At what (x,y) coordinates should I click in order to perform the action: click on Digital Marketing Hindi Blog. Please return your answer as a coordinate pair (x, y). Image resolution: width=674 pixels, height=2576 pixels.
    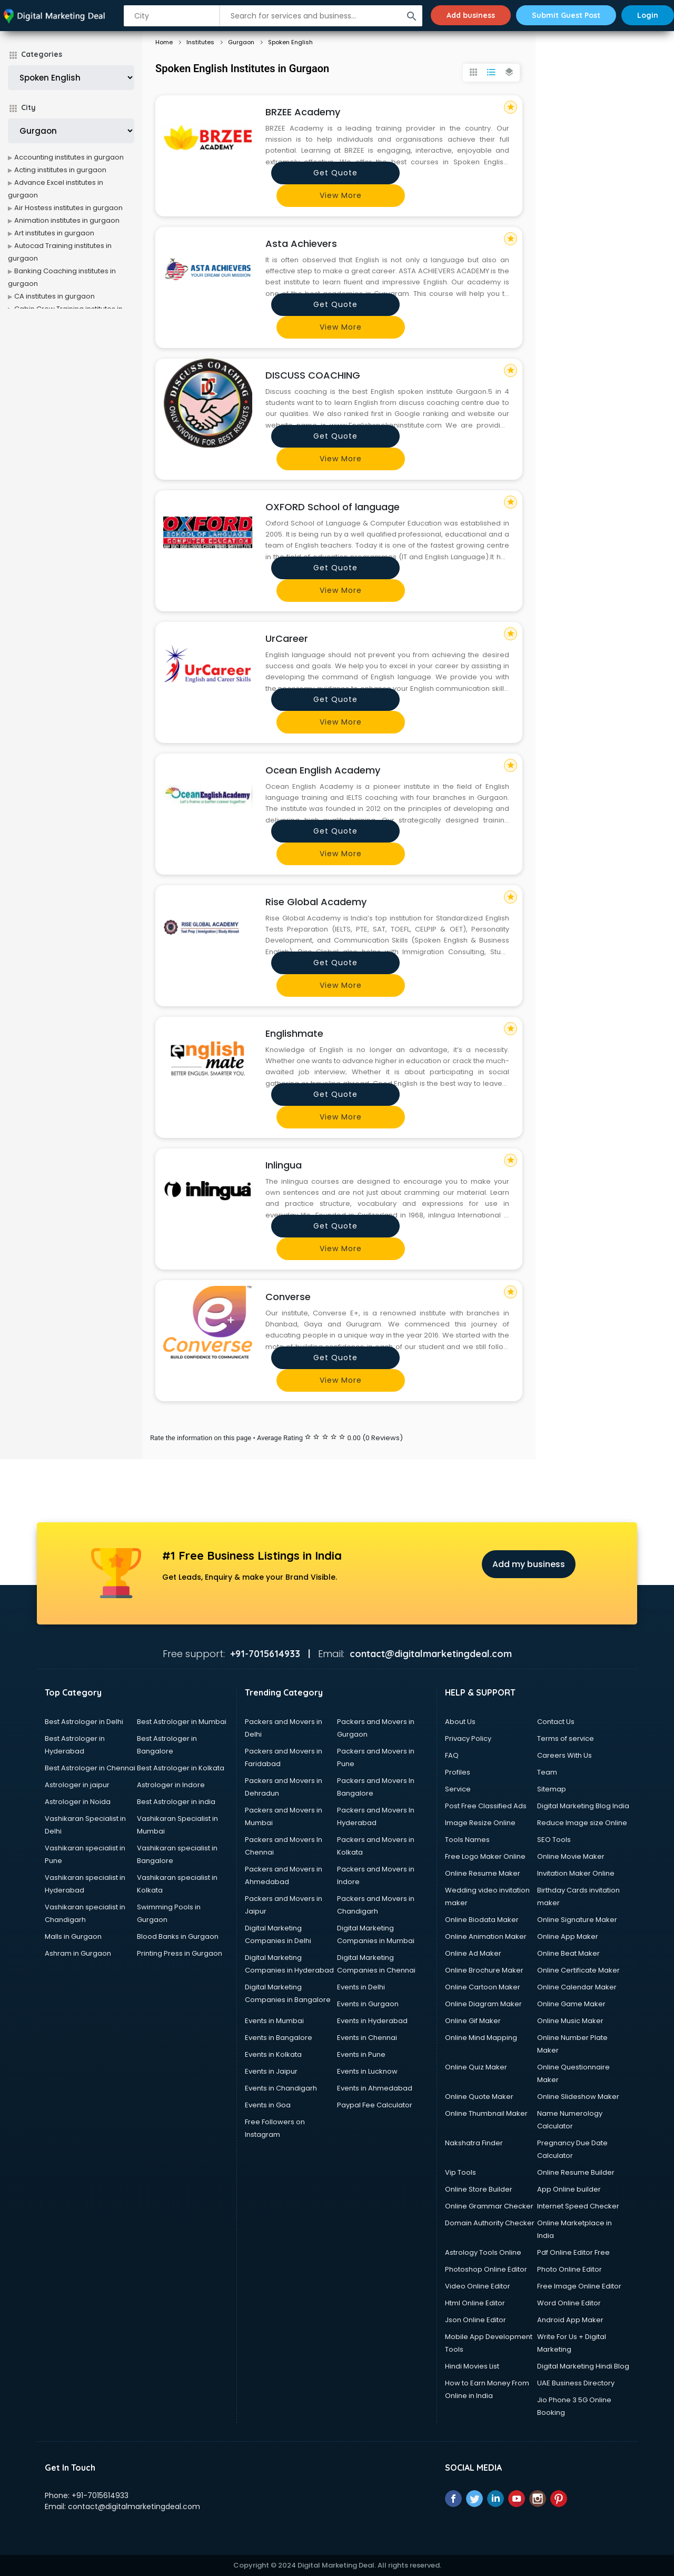
    Looking at the image, I should click on (583, 2366).